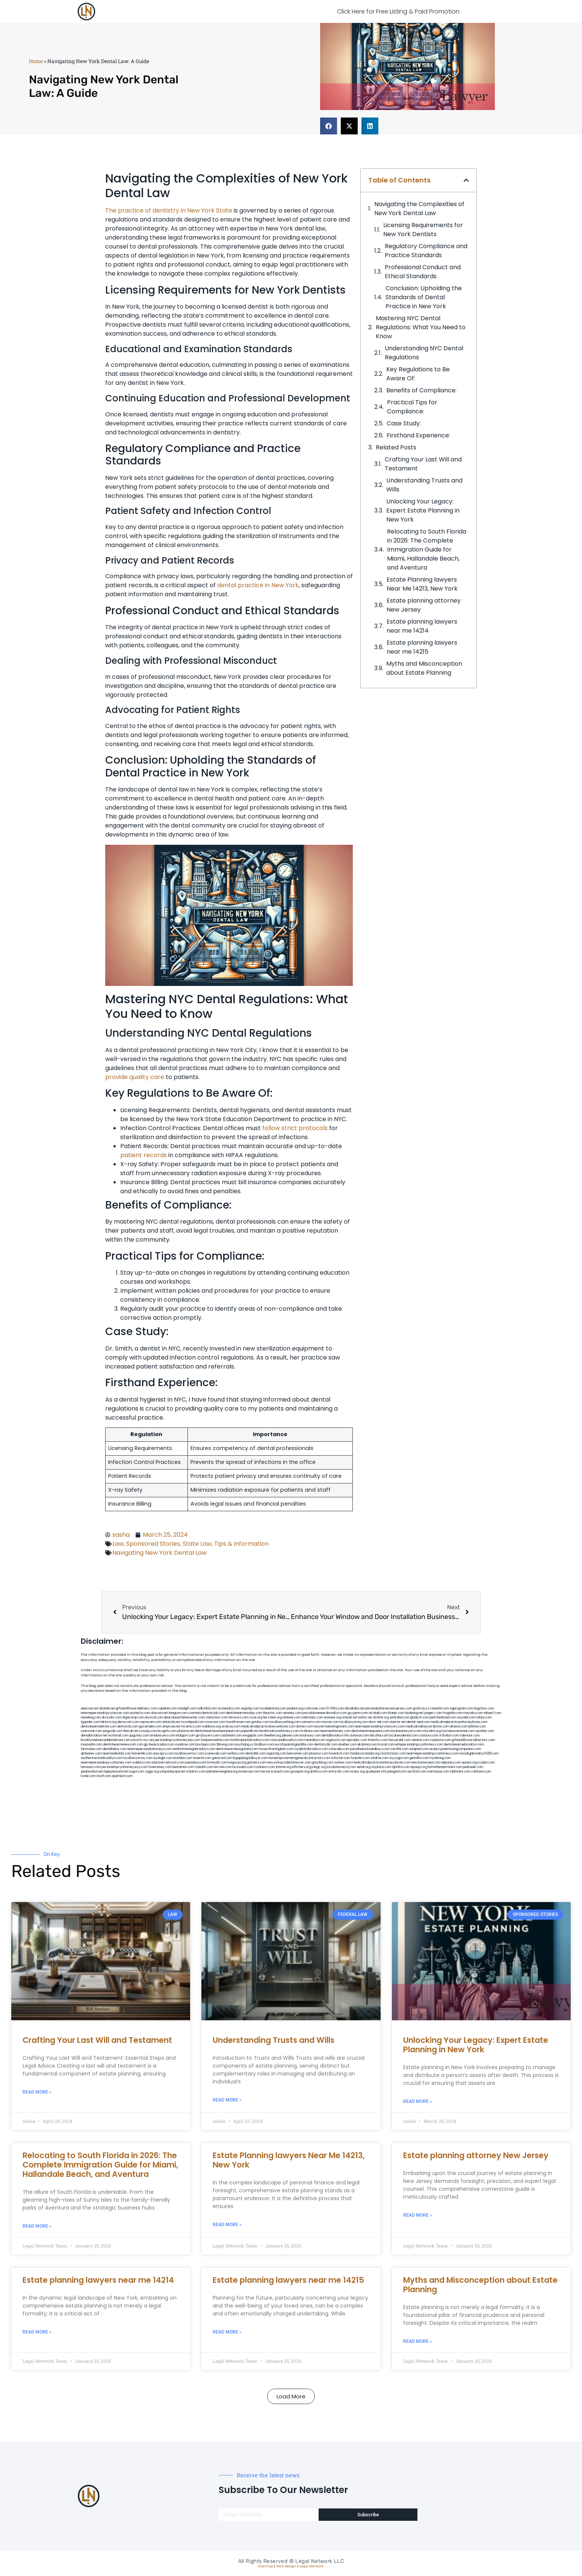 The width and height of the screenshot is (582, 2576). I want to click on eurofixpaintingandtile.com, so click(294, 1744).